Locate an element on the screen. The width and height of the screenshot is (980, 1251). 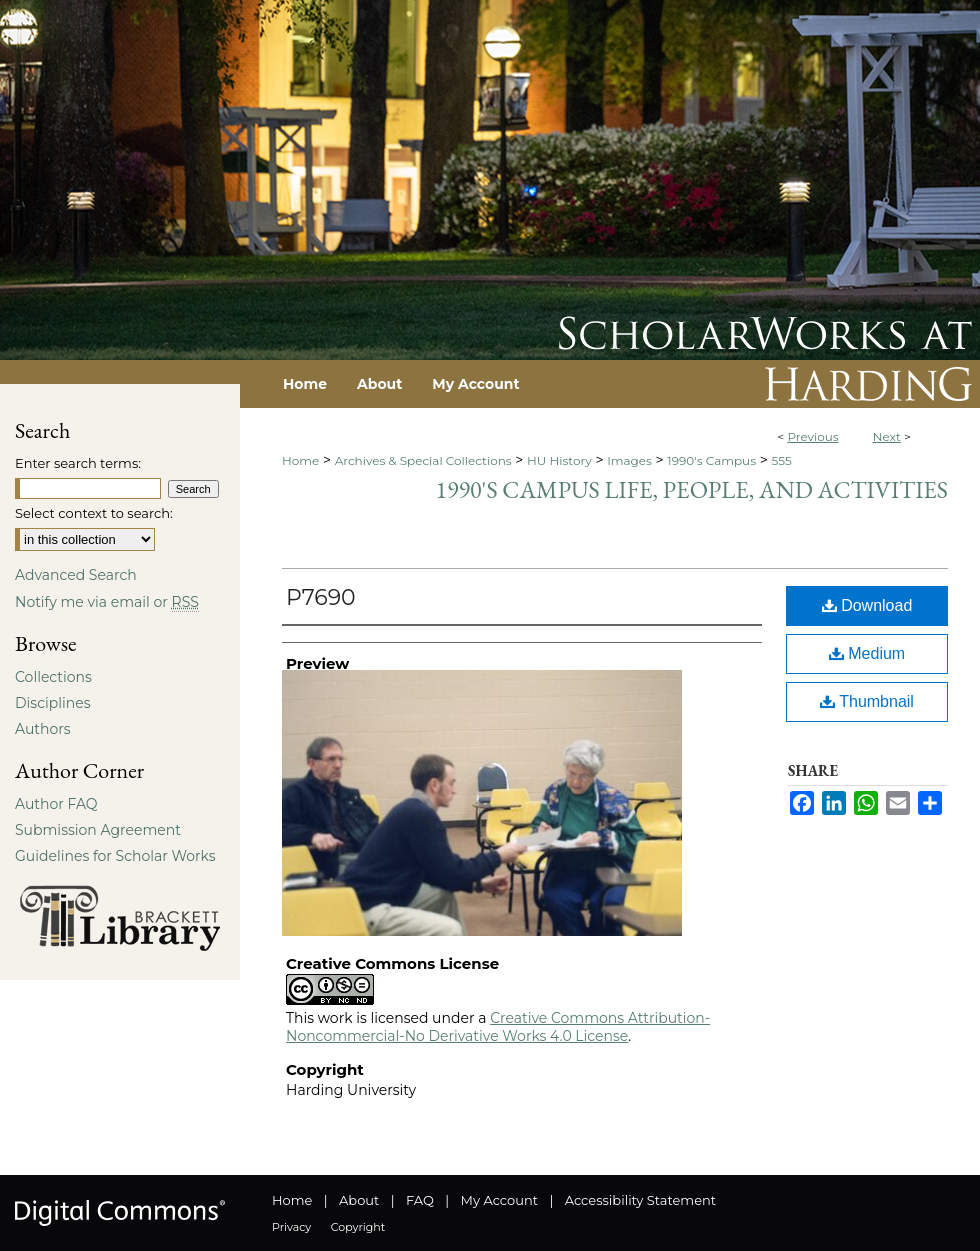
Author FAQ is located at coordinates (56, 804).